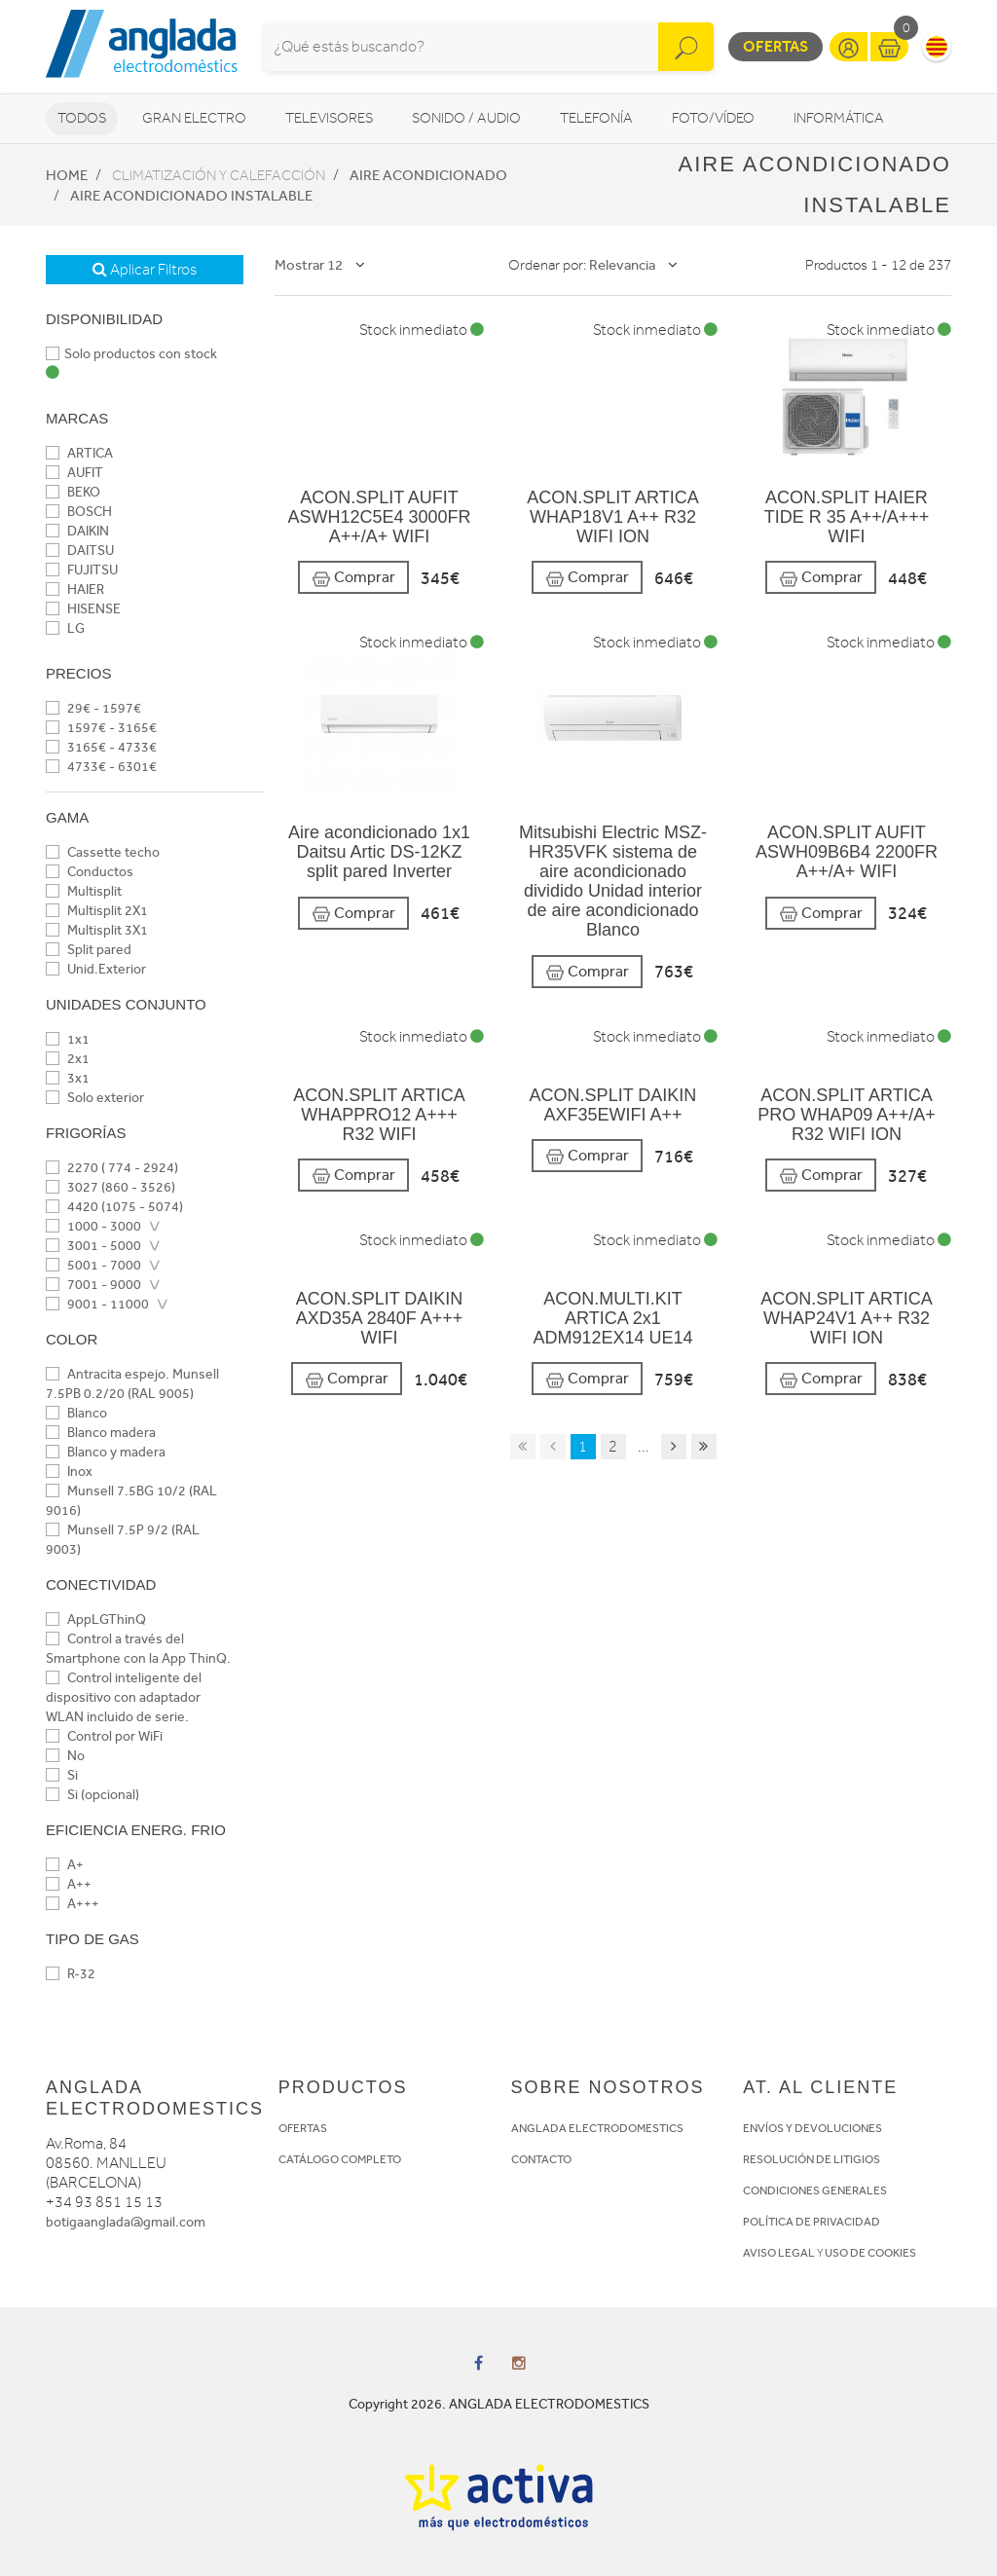 The image size is (997, 2576). Describe the element at coordinates (466, 118) in the screenshot. I see `Sonido / Audio` at that location.